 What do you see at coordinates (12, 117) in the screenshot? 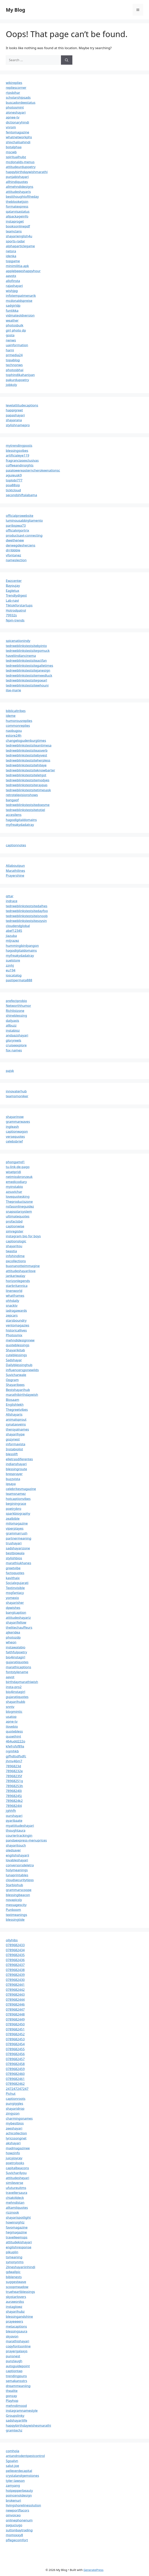
I see `apnee-tv` at bounding box center [12, 117].